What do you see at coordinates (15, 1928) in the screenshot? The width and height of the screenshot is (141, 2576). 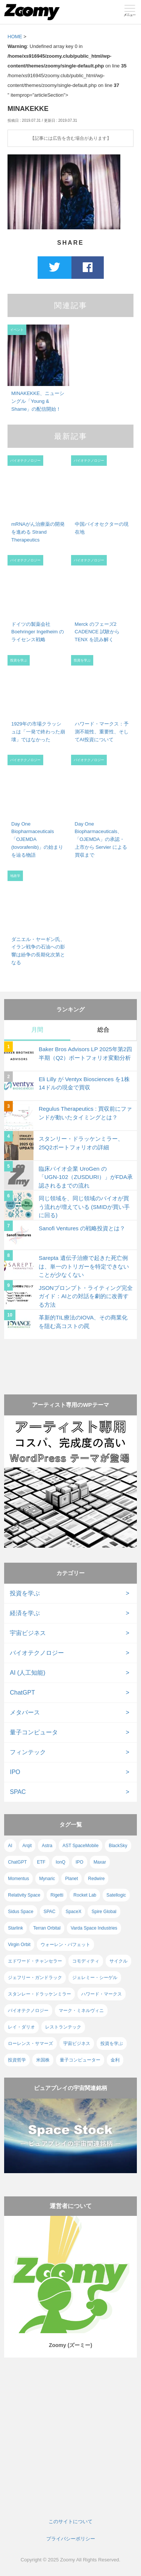 I see `Starlink` at bounding box center [15, 1928].